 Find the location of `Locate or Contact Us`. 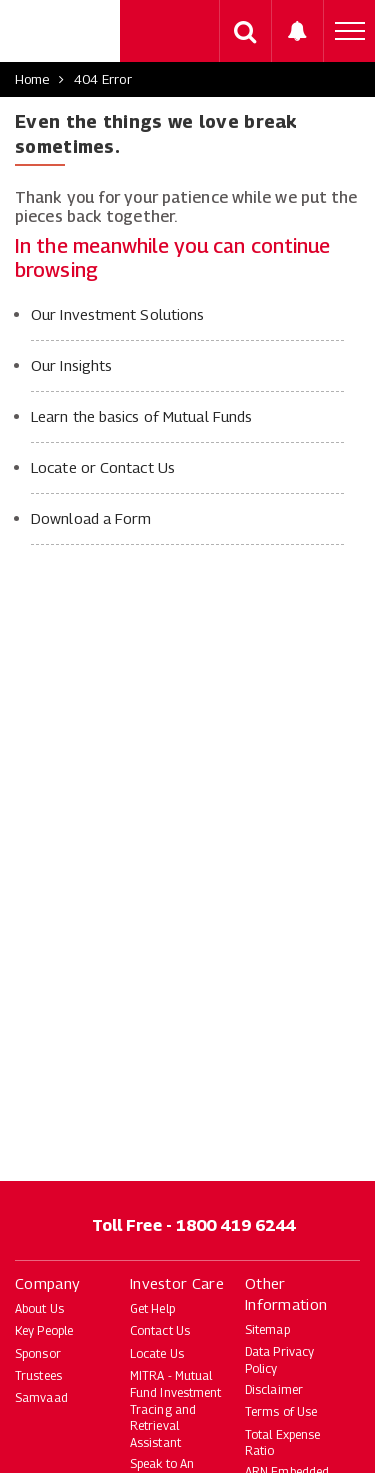

Locate or Contact Us is located at coordinates (103, 467).